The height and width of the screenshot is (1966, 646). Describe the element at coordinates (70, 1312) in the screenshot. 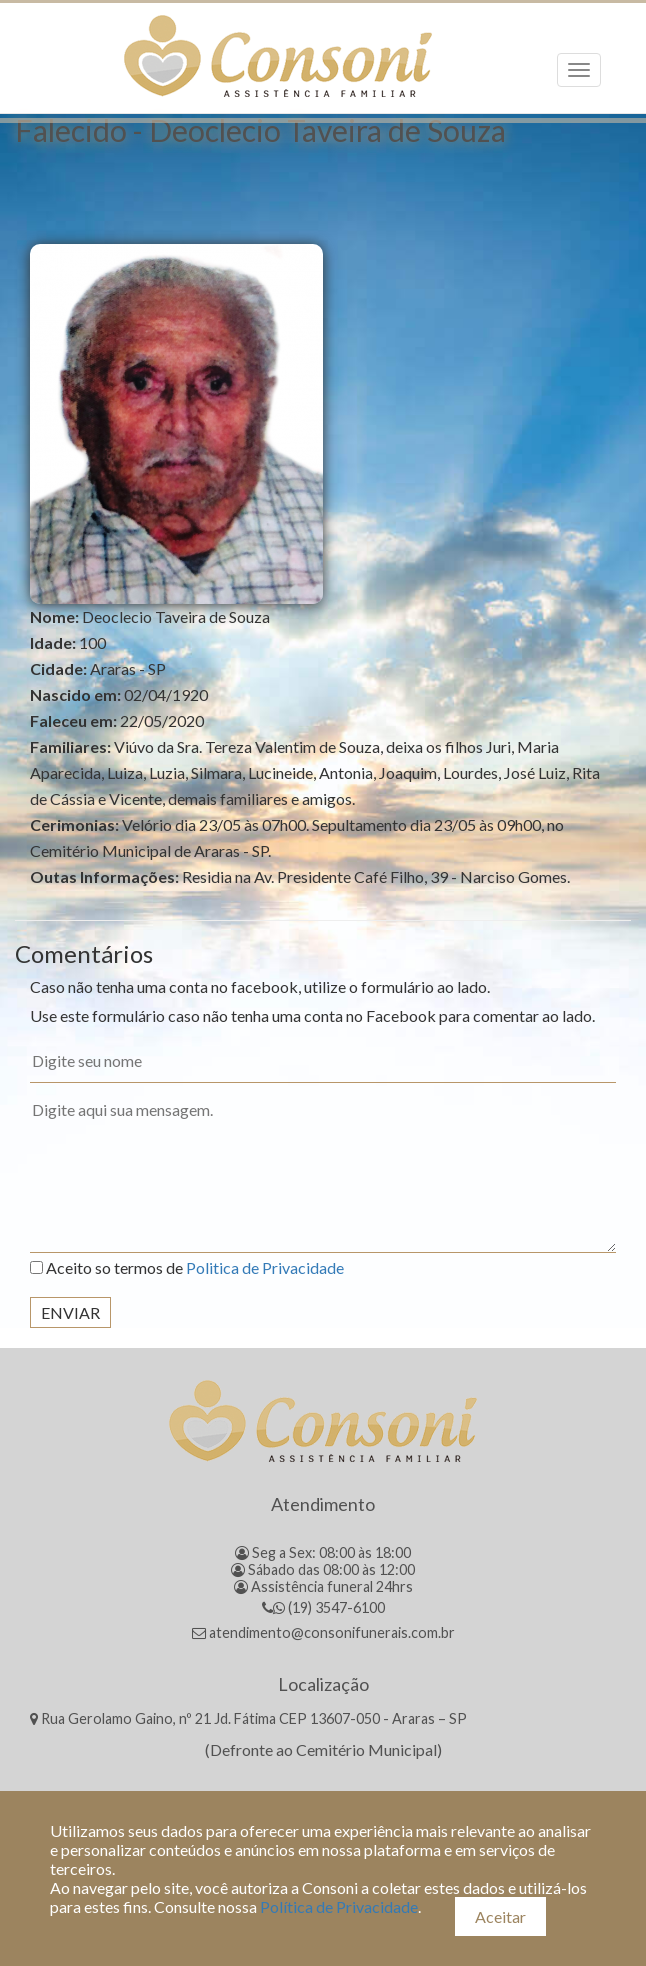

I see `Enviar` at that location.